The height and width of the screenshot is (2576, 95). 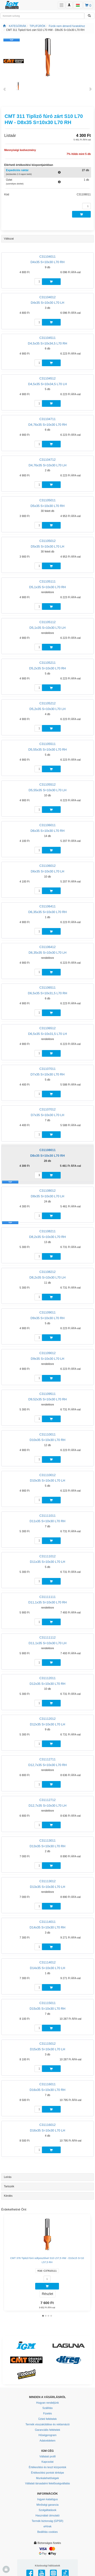 I want to click on D12x35 S=10x30 L70 RH, so click(x=47, y=1683).